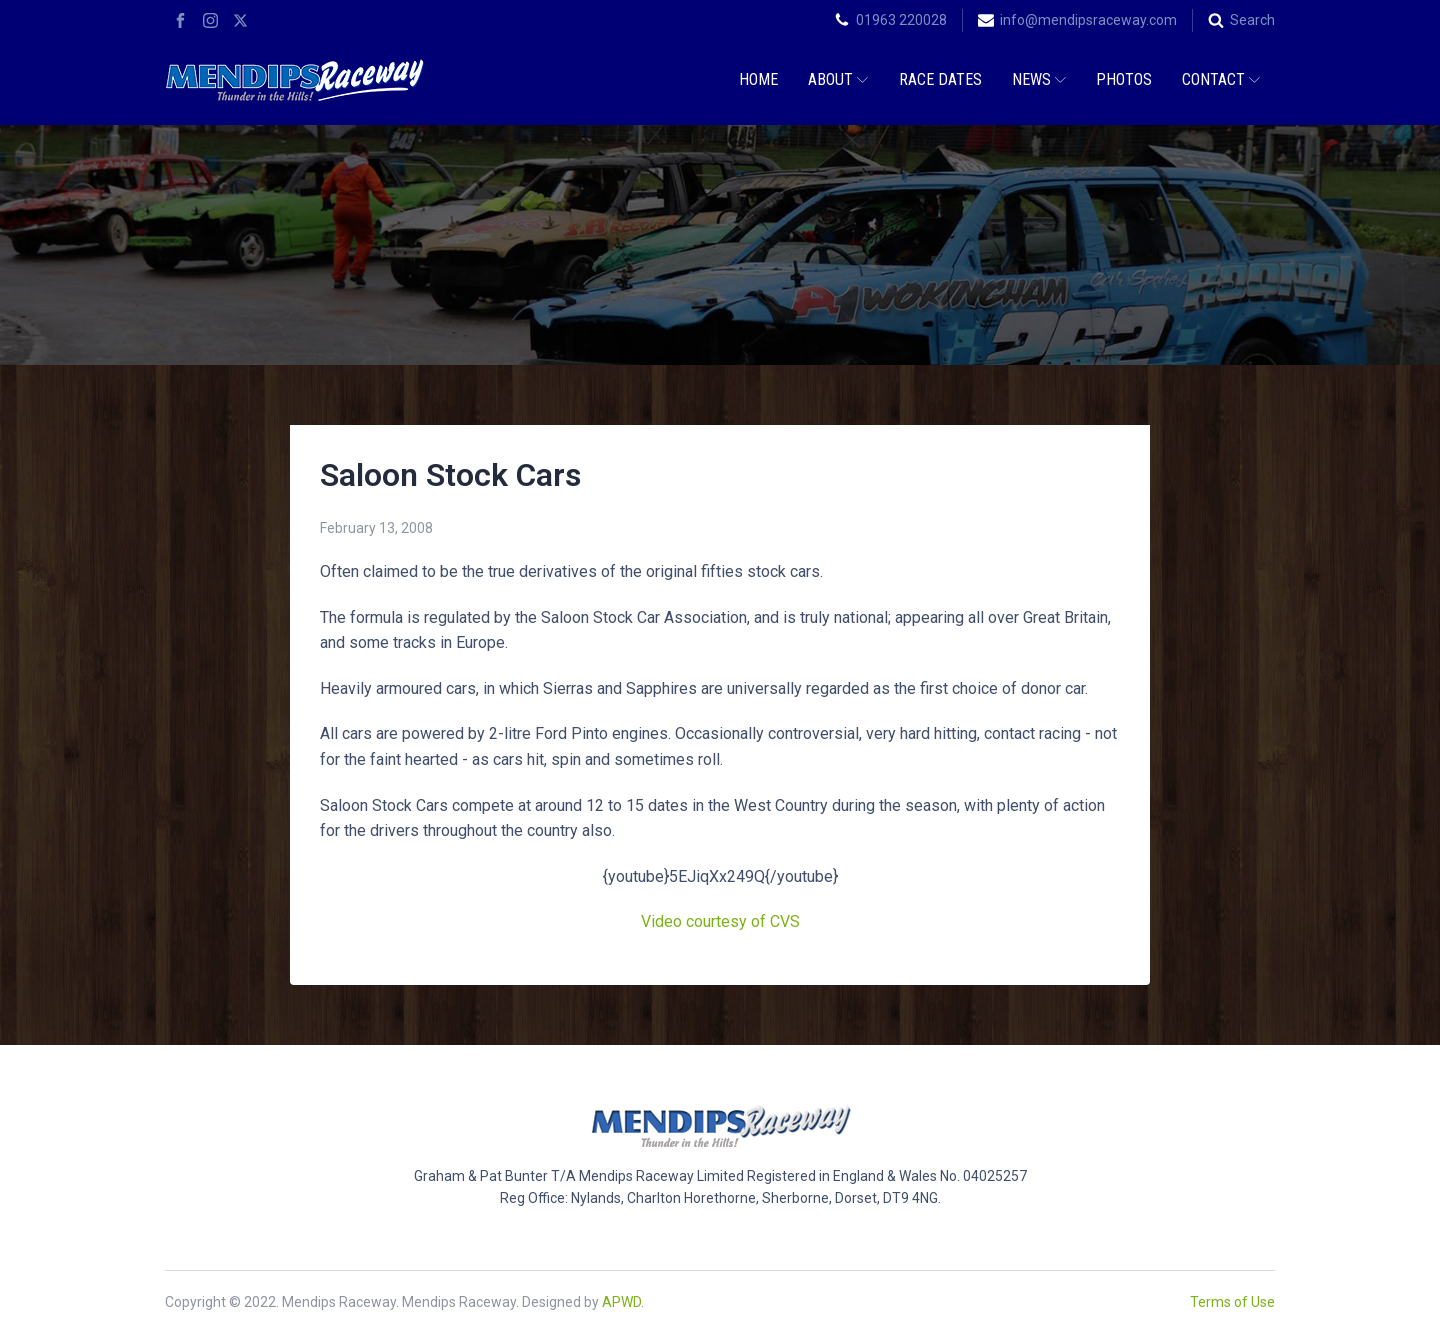 This screenshot has height=1333, width=1440. Describe the element at coordinates (1232, 1302) in the screenshot. I see `Terms of Use` at that location.